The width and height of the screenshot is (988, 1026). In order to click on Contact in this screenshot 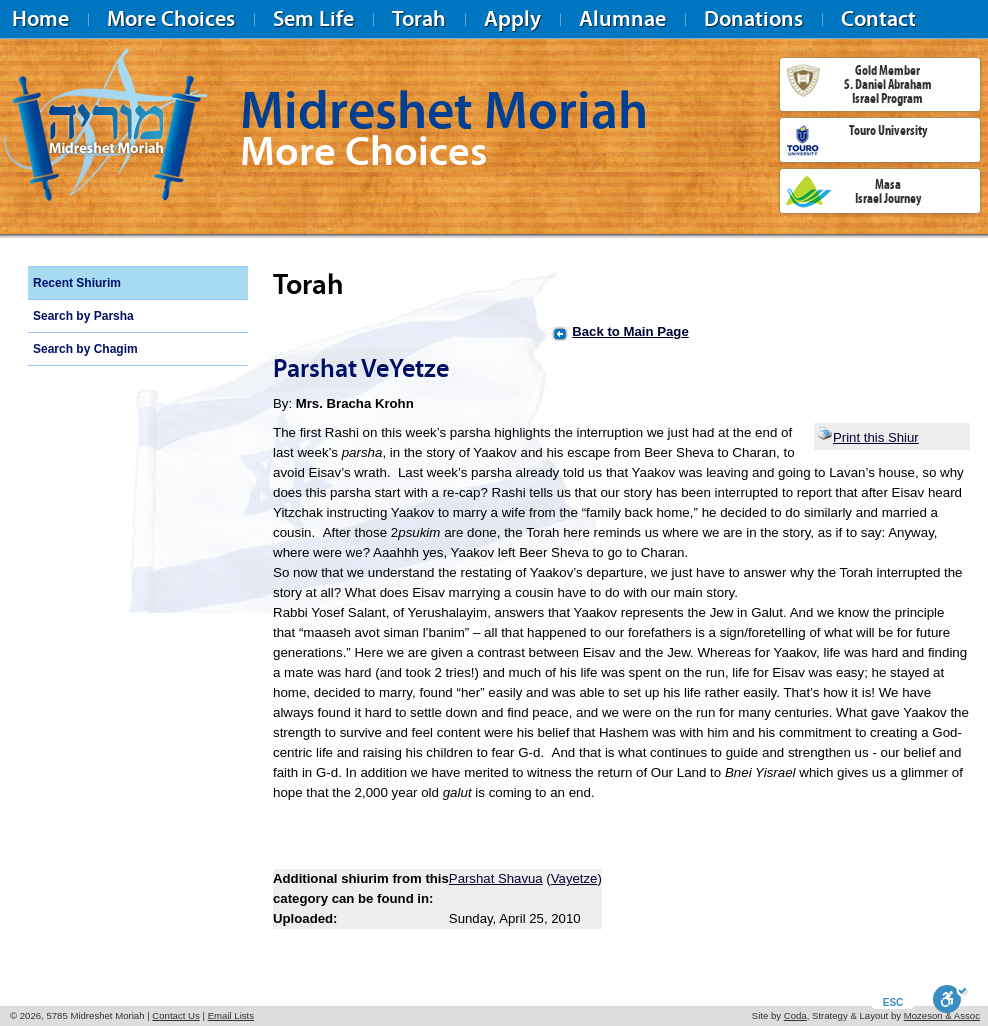, I will do `click(878, 18)`.